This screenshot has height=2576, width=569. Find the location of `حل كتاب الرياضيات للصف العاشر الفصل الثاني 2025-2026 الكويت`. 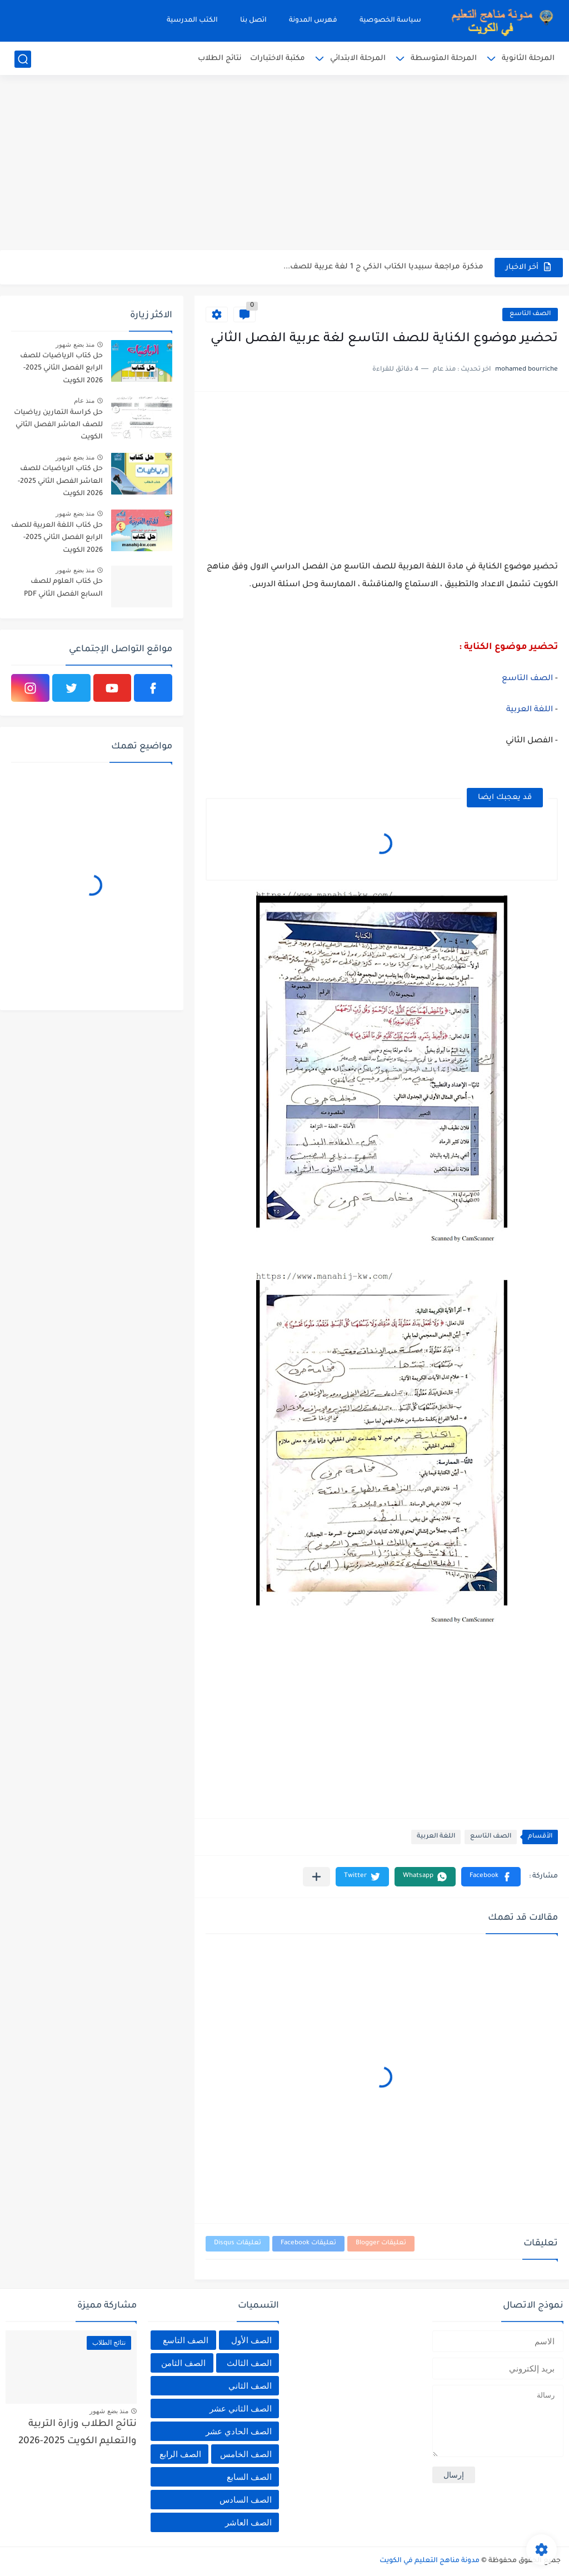

حل كتاب الرياضيات للصف العاشر الفصل الثاني 2025-2026 الكويت is located at coordinates (60, 481).